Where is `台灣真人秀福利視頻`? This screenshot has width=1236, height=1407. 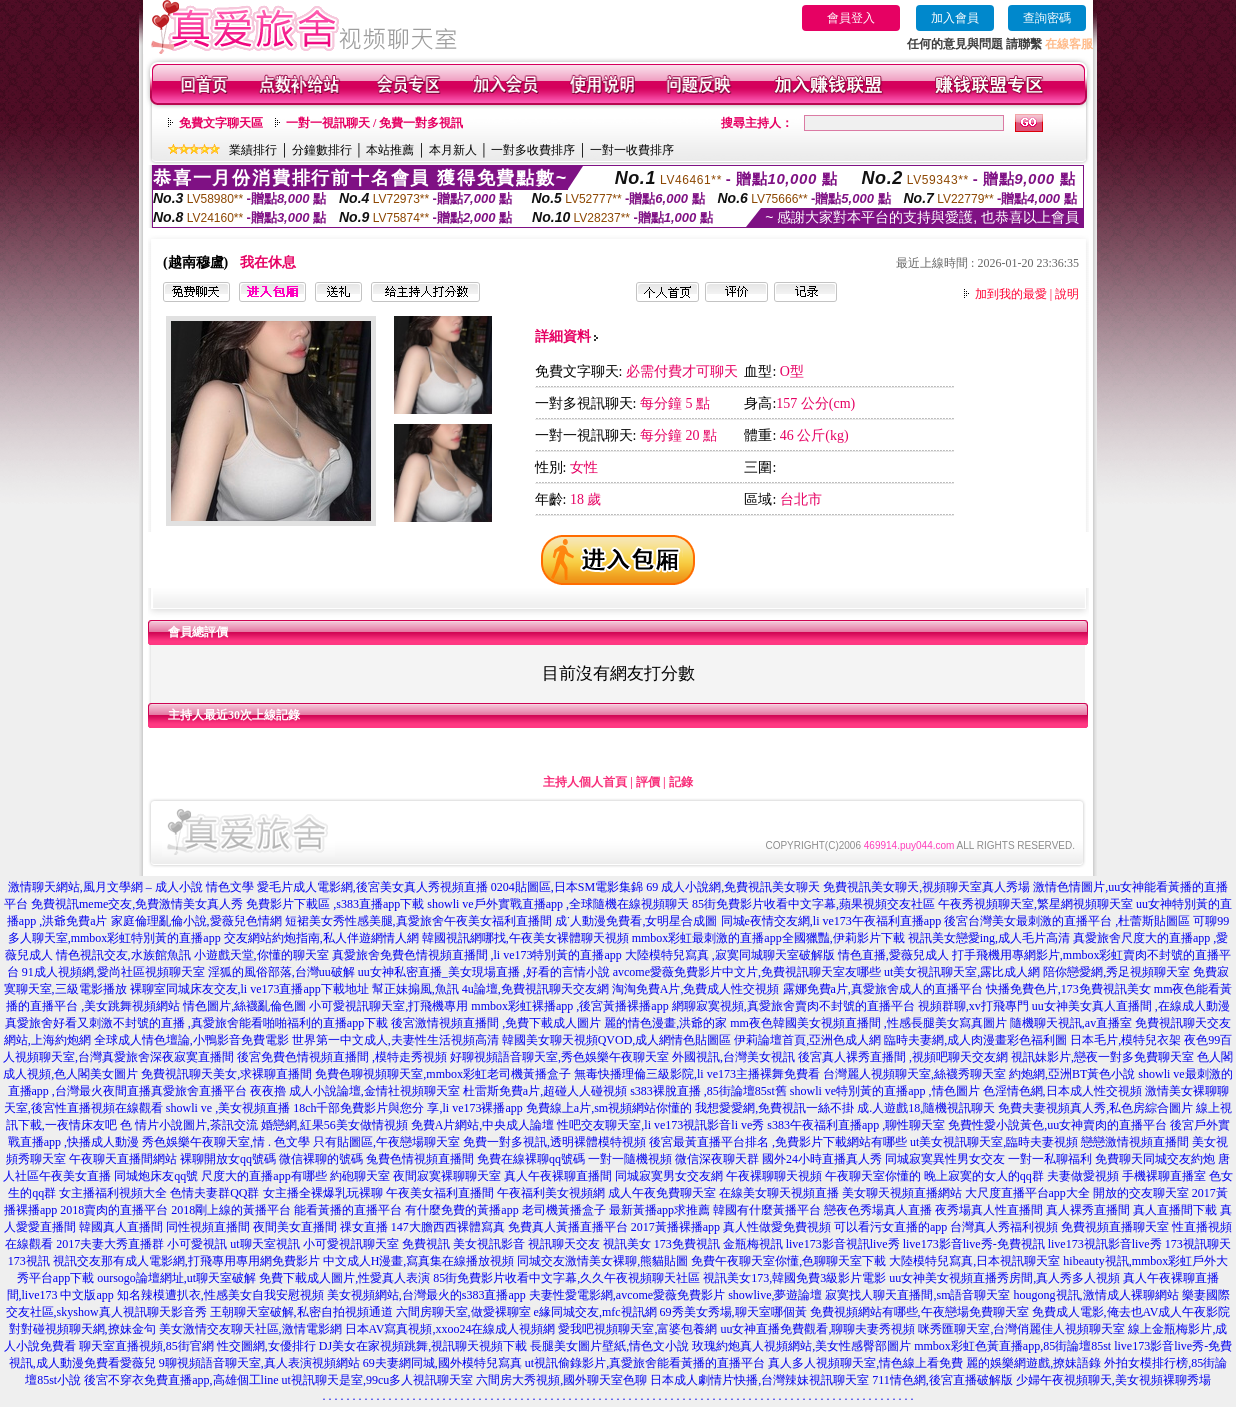
台灣真人秀福利視頻 is located at coordinates (1004, 1227).